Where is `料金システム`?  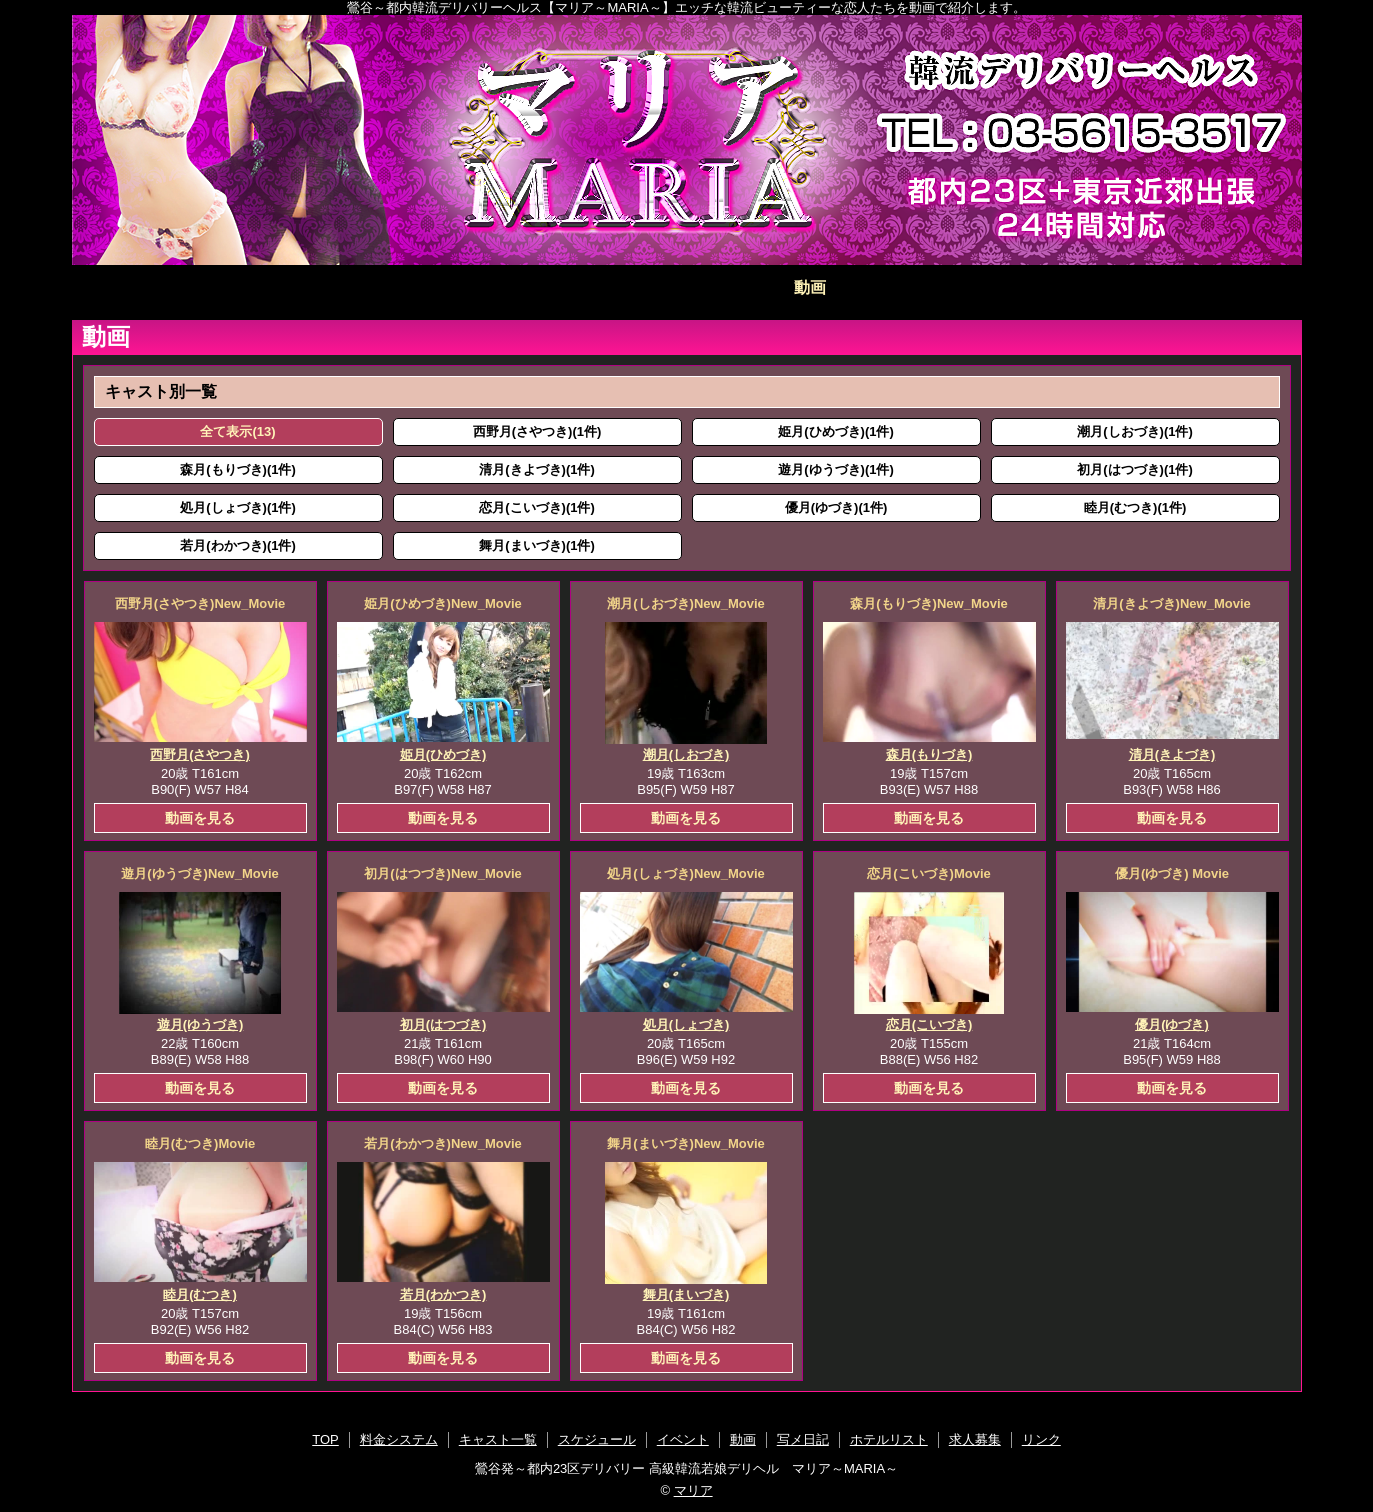 料金システム is located at coordinates (318, 287).